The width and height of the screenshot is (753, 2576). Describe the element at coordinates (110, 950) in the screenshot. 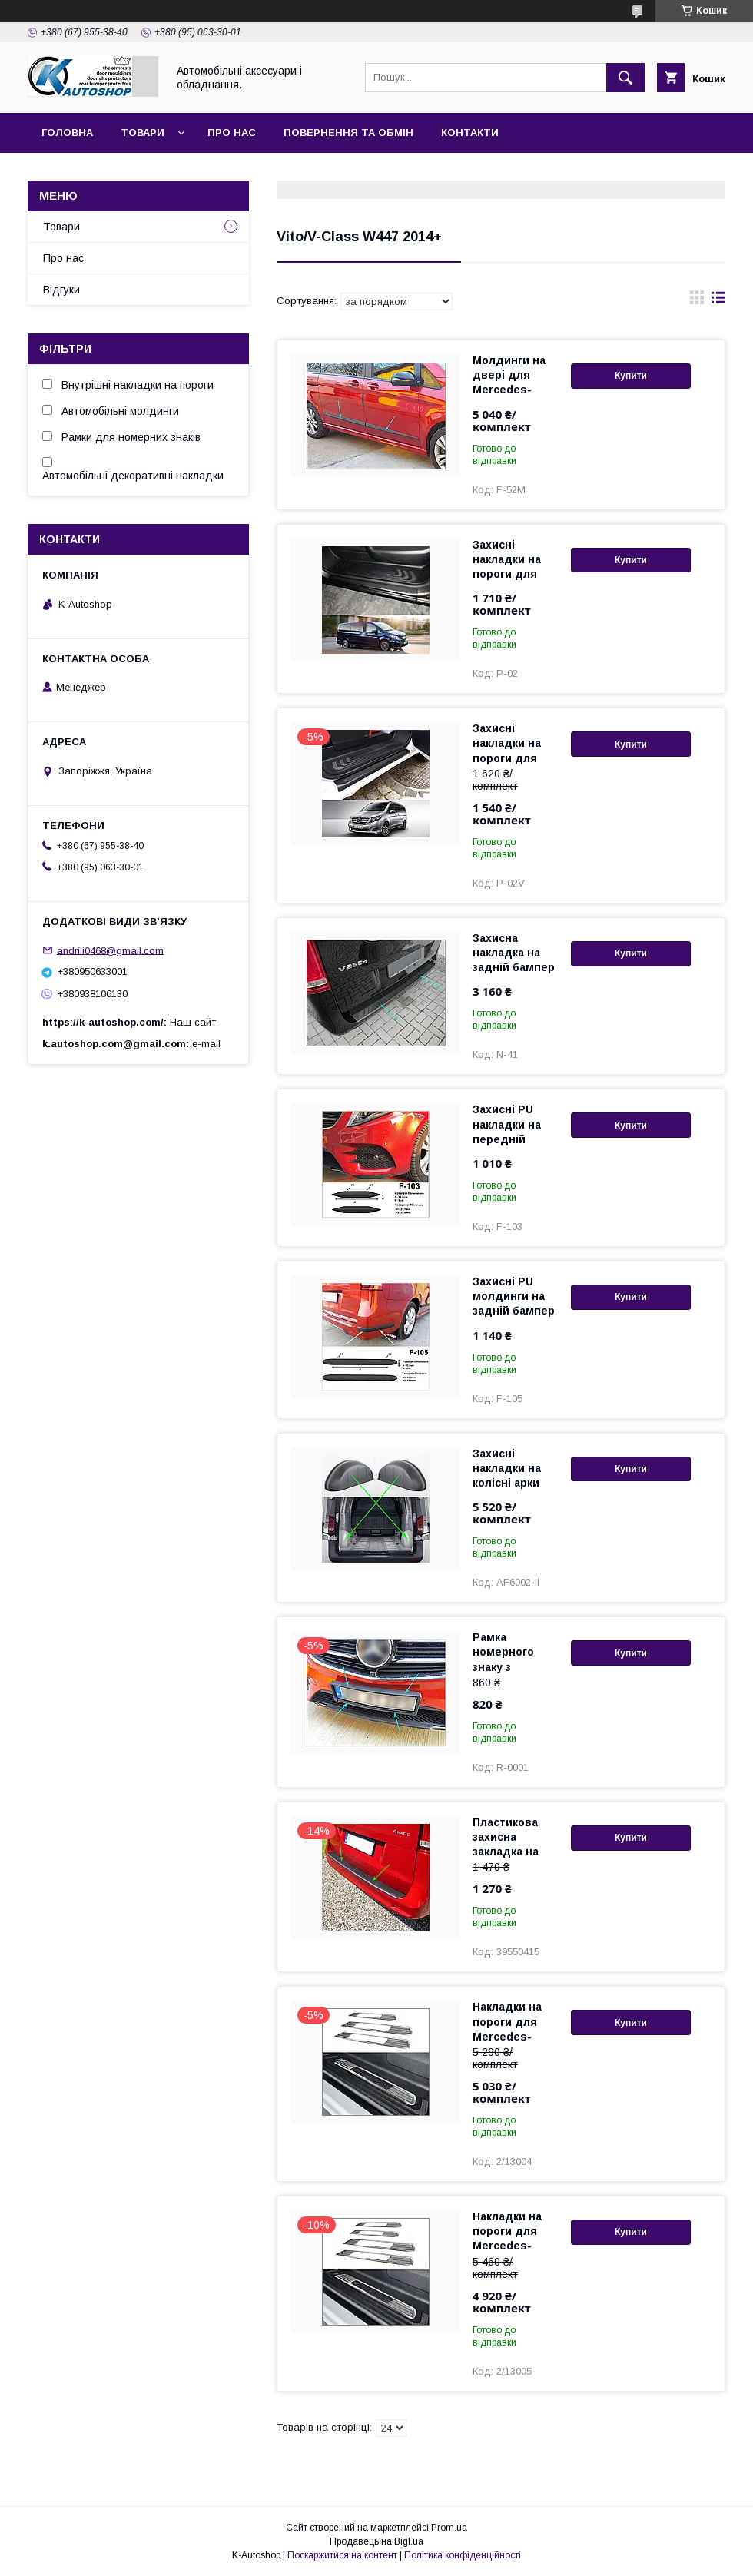

I see `andriii0468@gmail.com` at that location.